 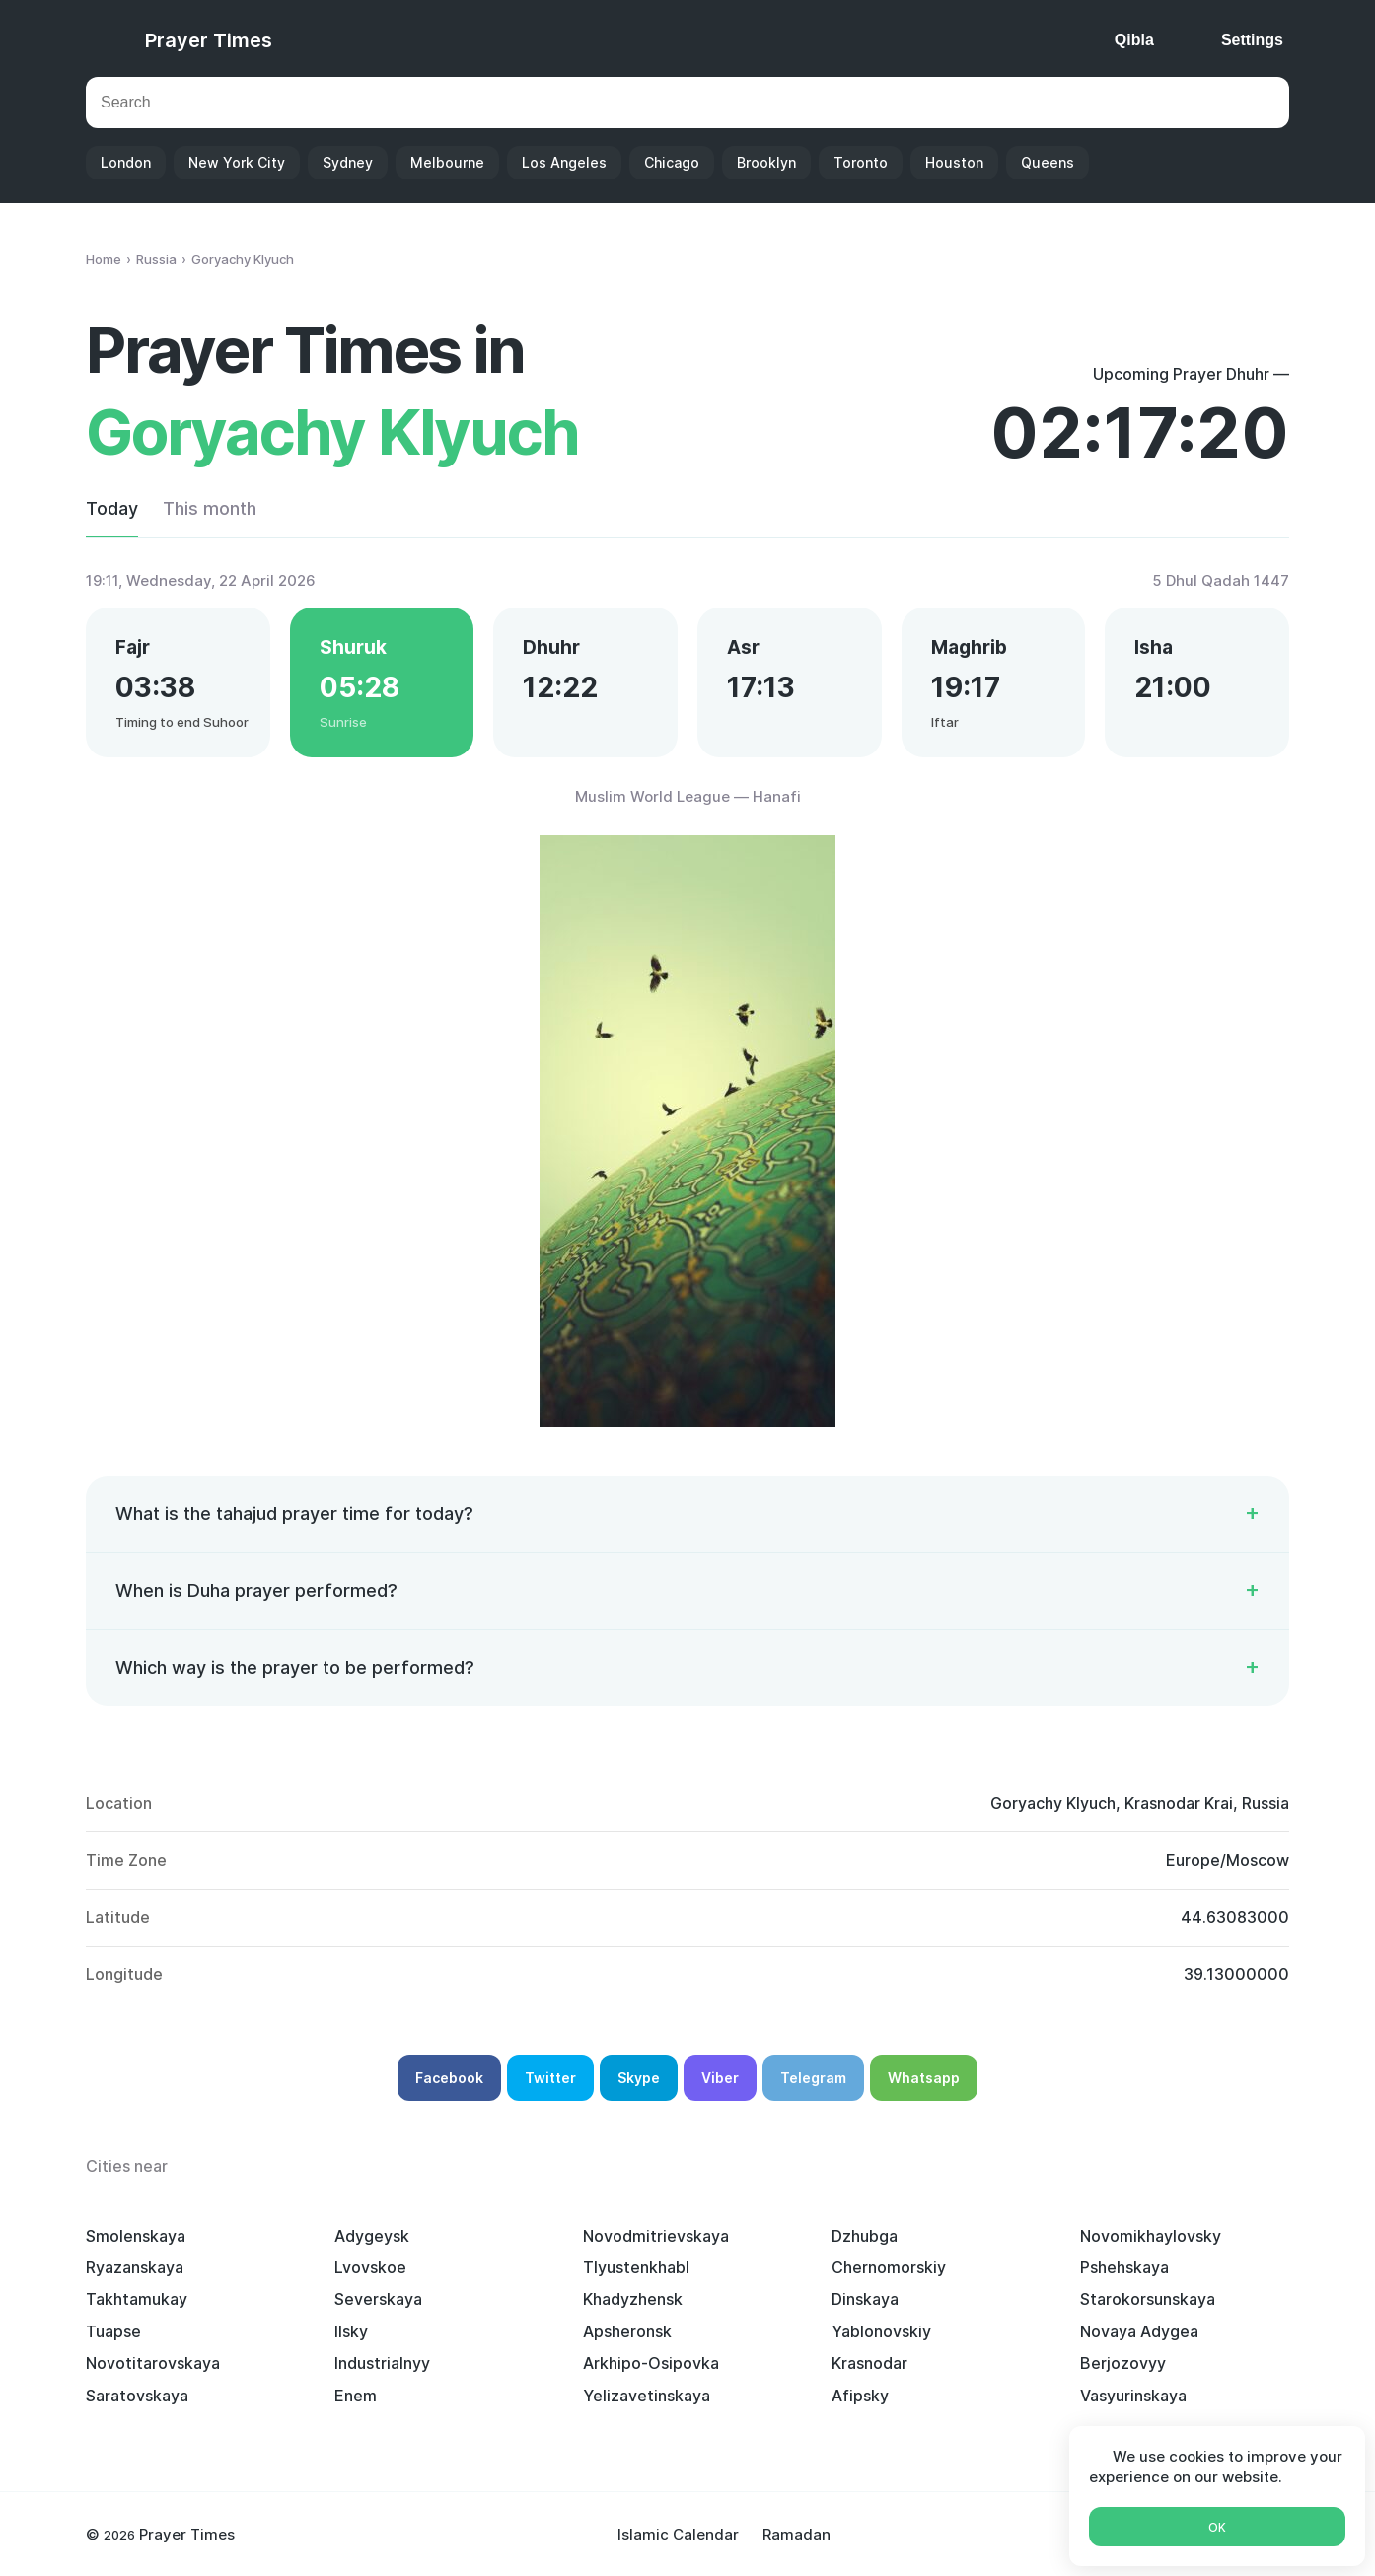 I want to click on Today, so click(x=112, y=508).